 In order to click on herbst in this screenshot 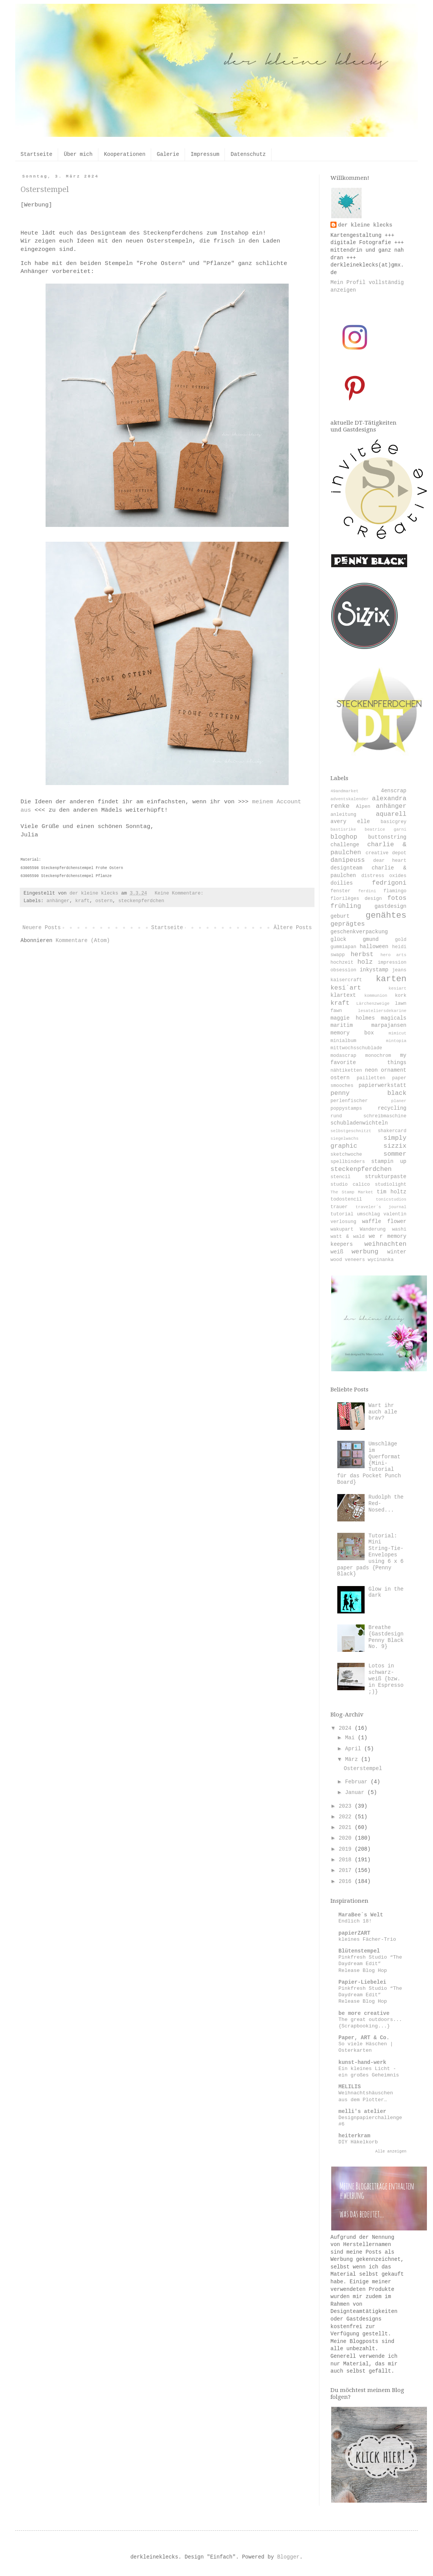, I will do `click(362, 954)`.